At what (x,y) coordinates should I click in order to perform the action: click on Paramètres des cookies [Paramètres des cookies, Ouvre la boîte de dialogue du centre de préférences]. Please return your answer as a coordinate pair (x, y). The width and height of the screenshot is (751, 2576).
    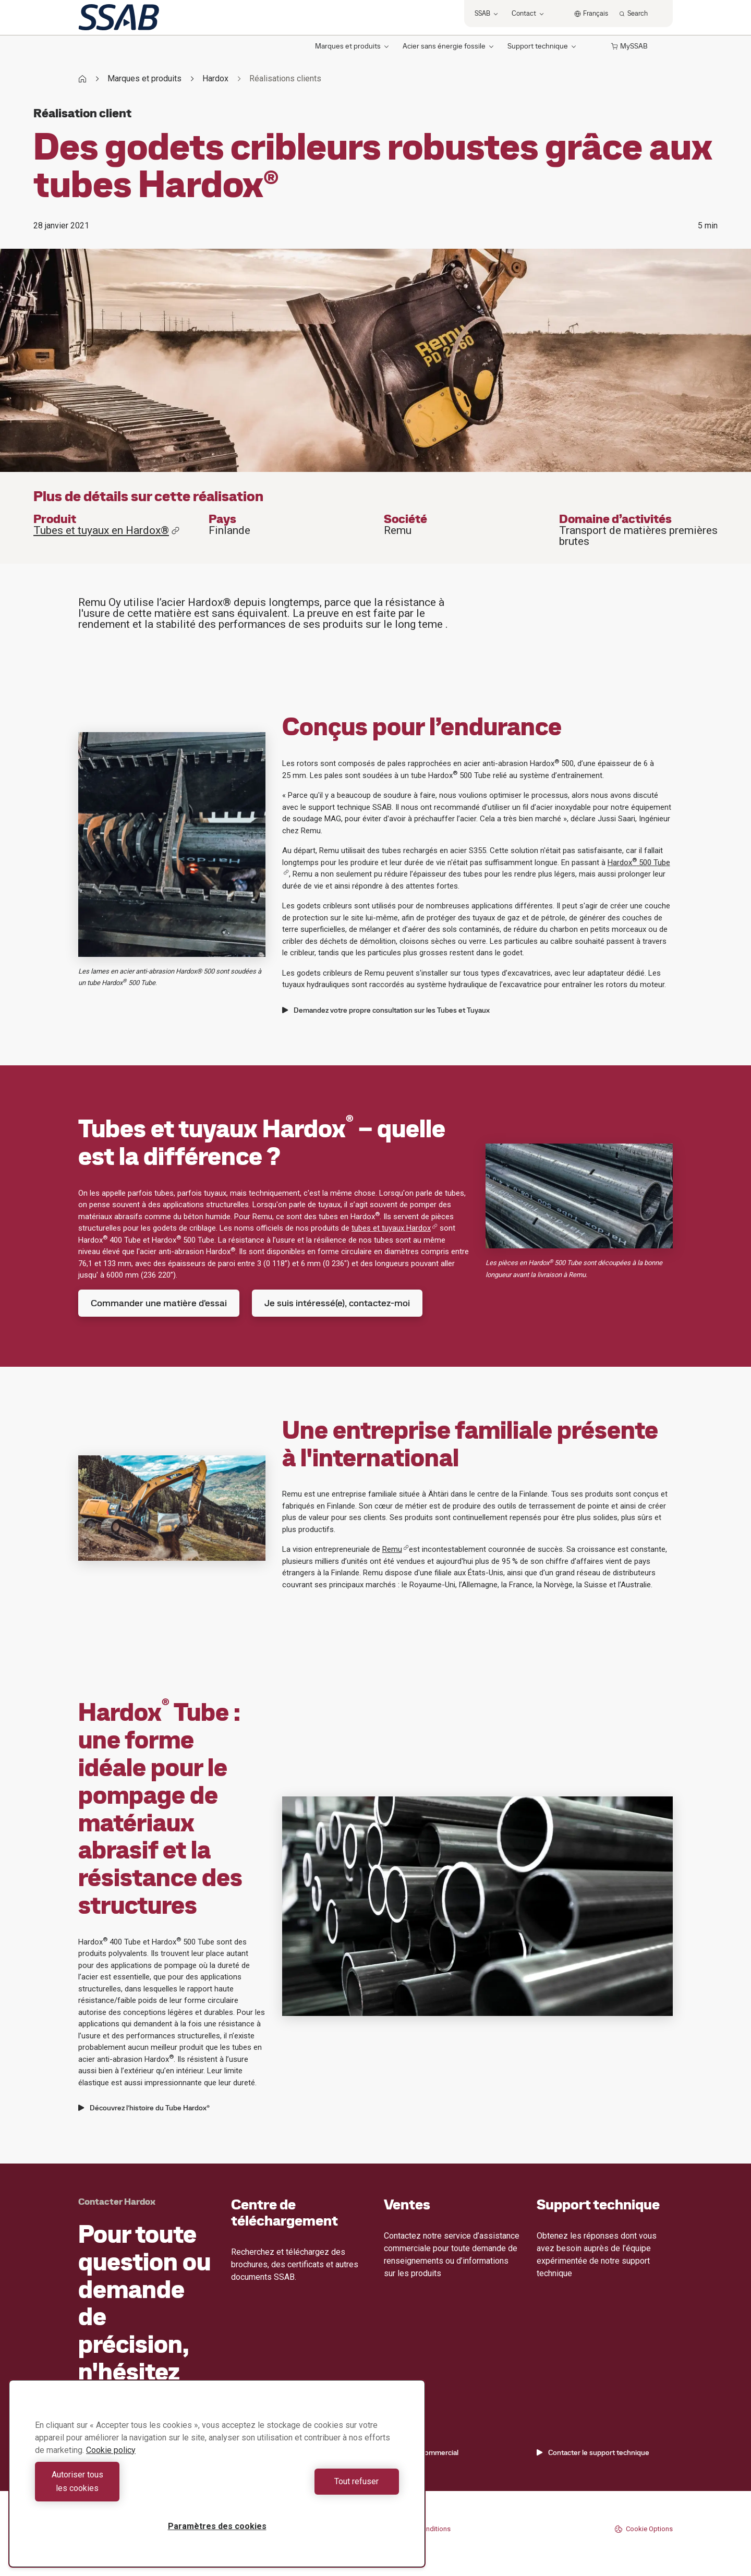
    Looking at the image, I should click on (217, 2526).